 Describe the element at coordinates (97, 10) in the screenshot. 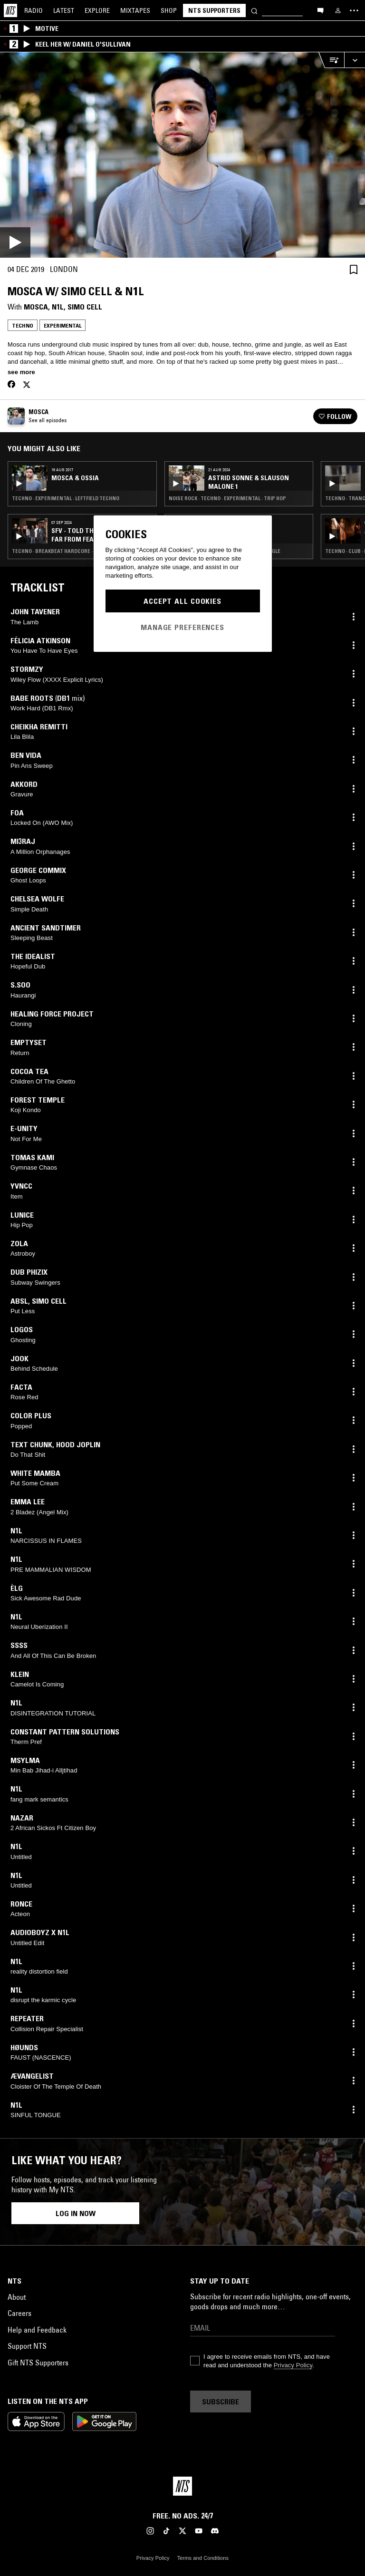

I see `Explore` at that location.